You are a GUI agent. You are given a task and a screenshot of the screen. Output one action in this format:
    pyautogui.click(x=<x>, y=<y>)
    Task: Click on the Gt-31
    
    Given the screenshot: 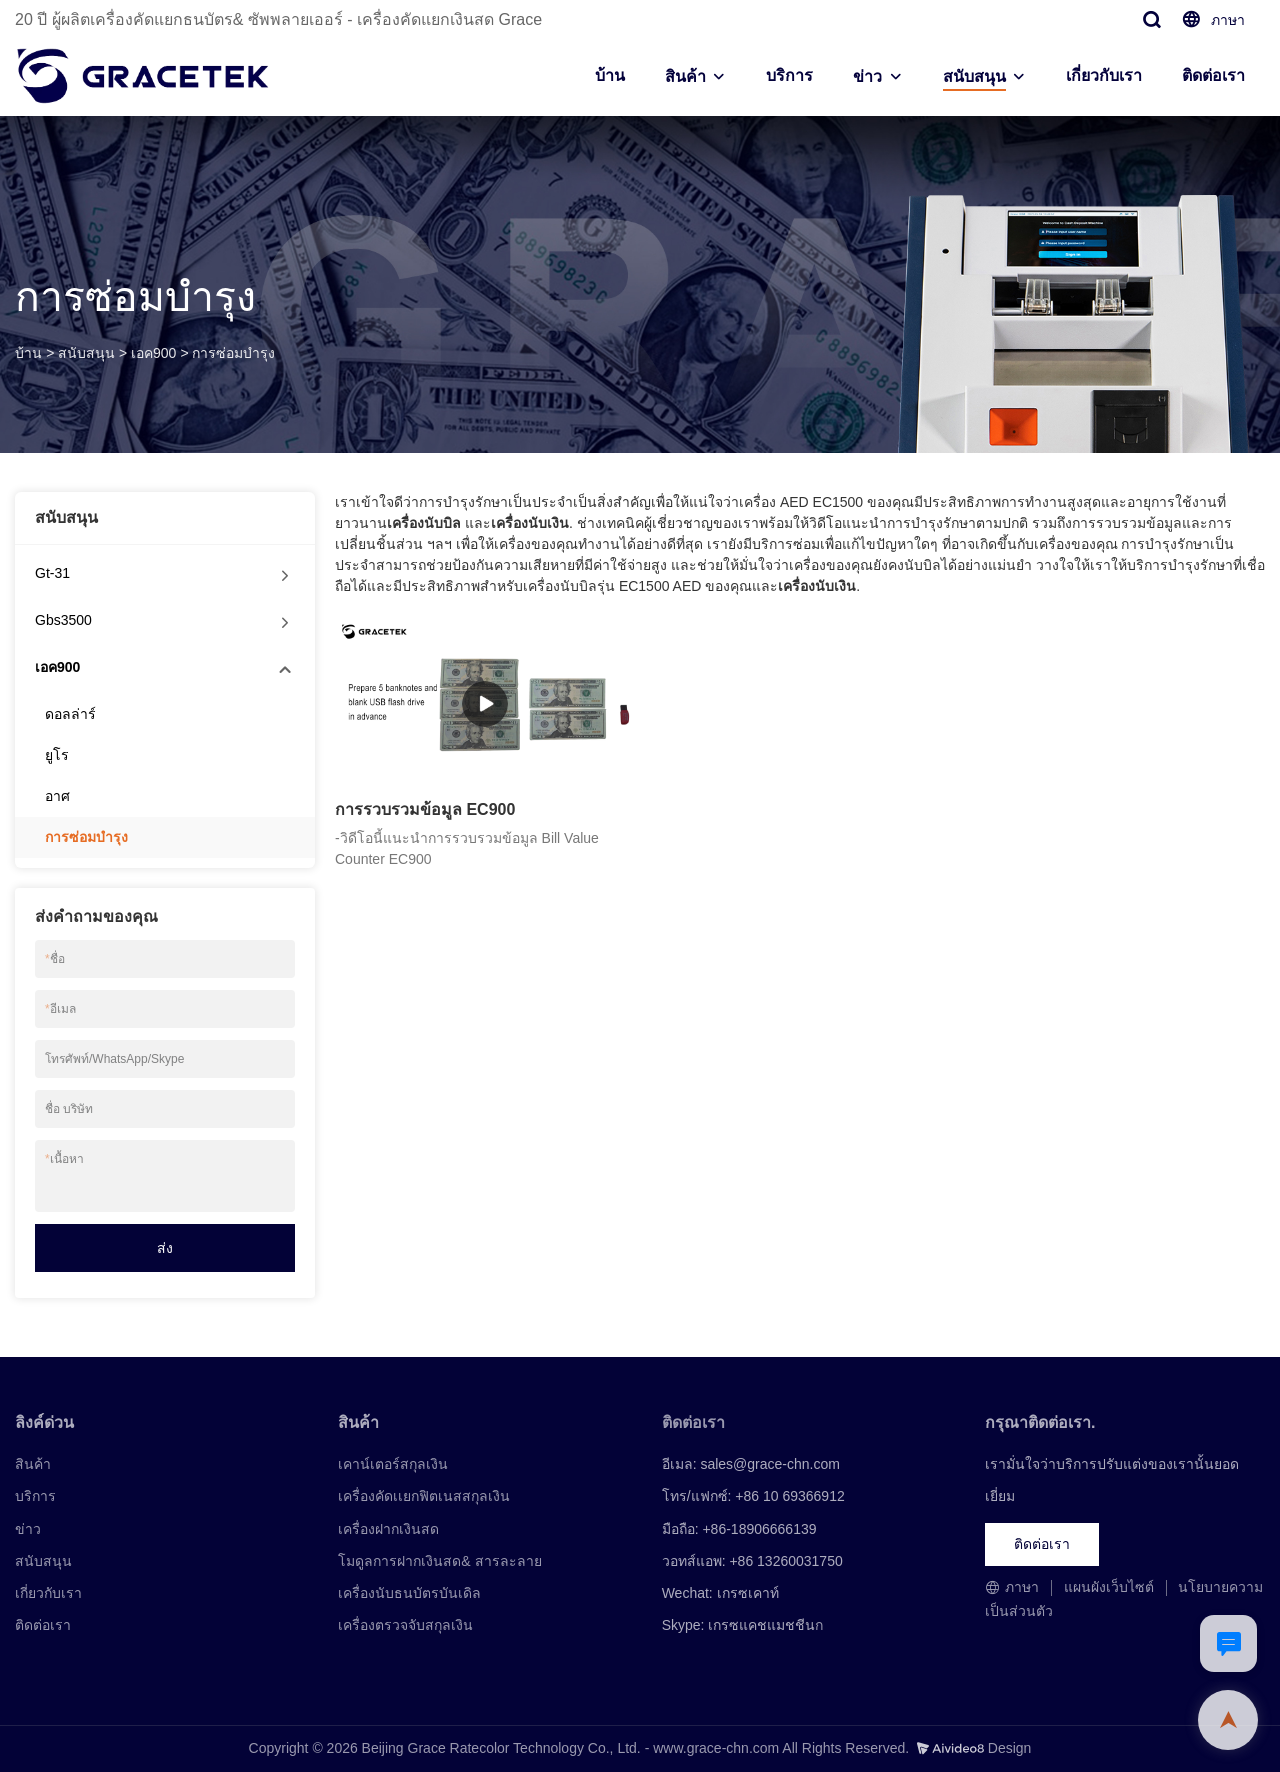 What is the action you would take?
    pyautogui.click(x=52, y=573)
    